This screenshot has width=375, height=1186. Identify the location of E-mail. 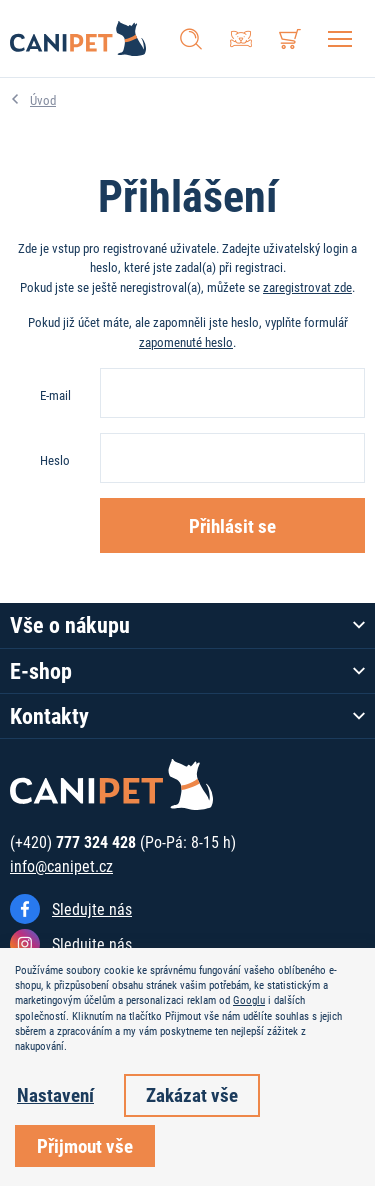
(55, 395).